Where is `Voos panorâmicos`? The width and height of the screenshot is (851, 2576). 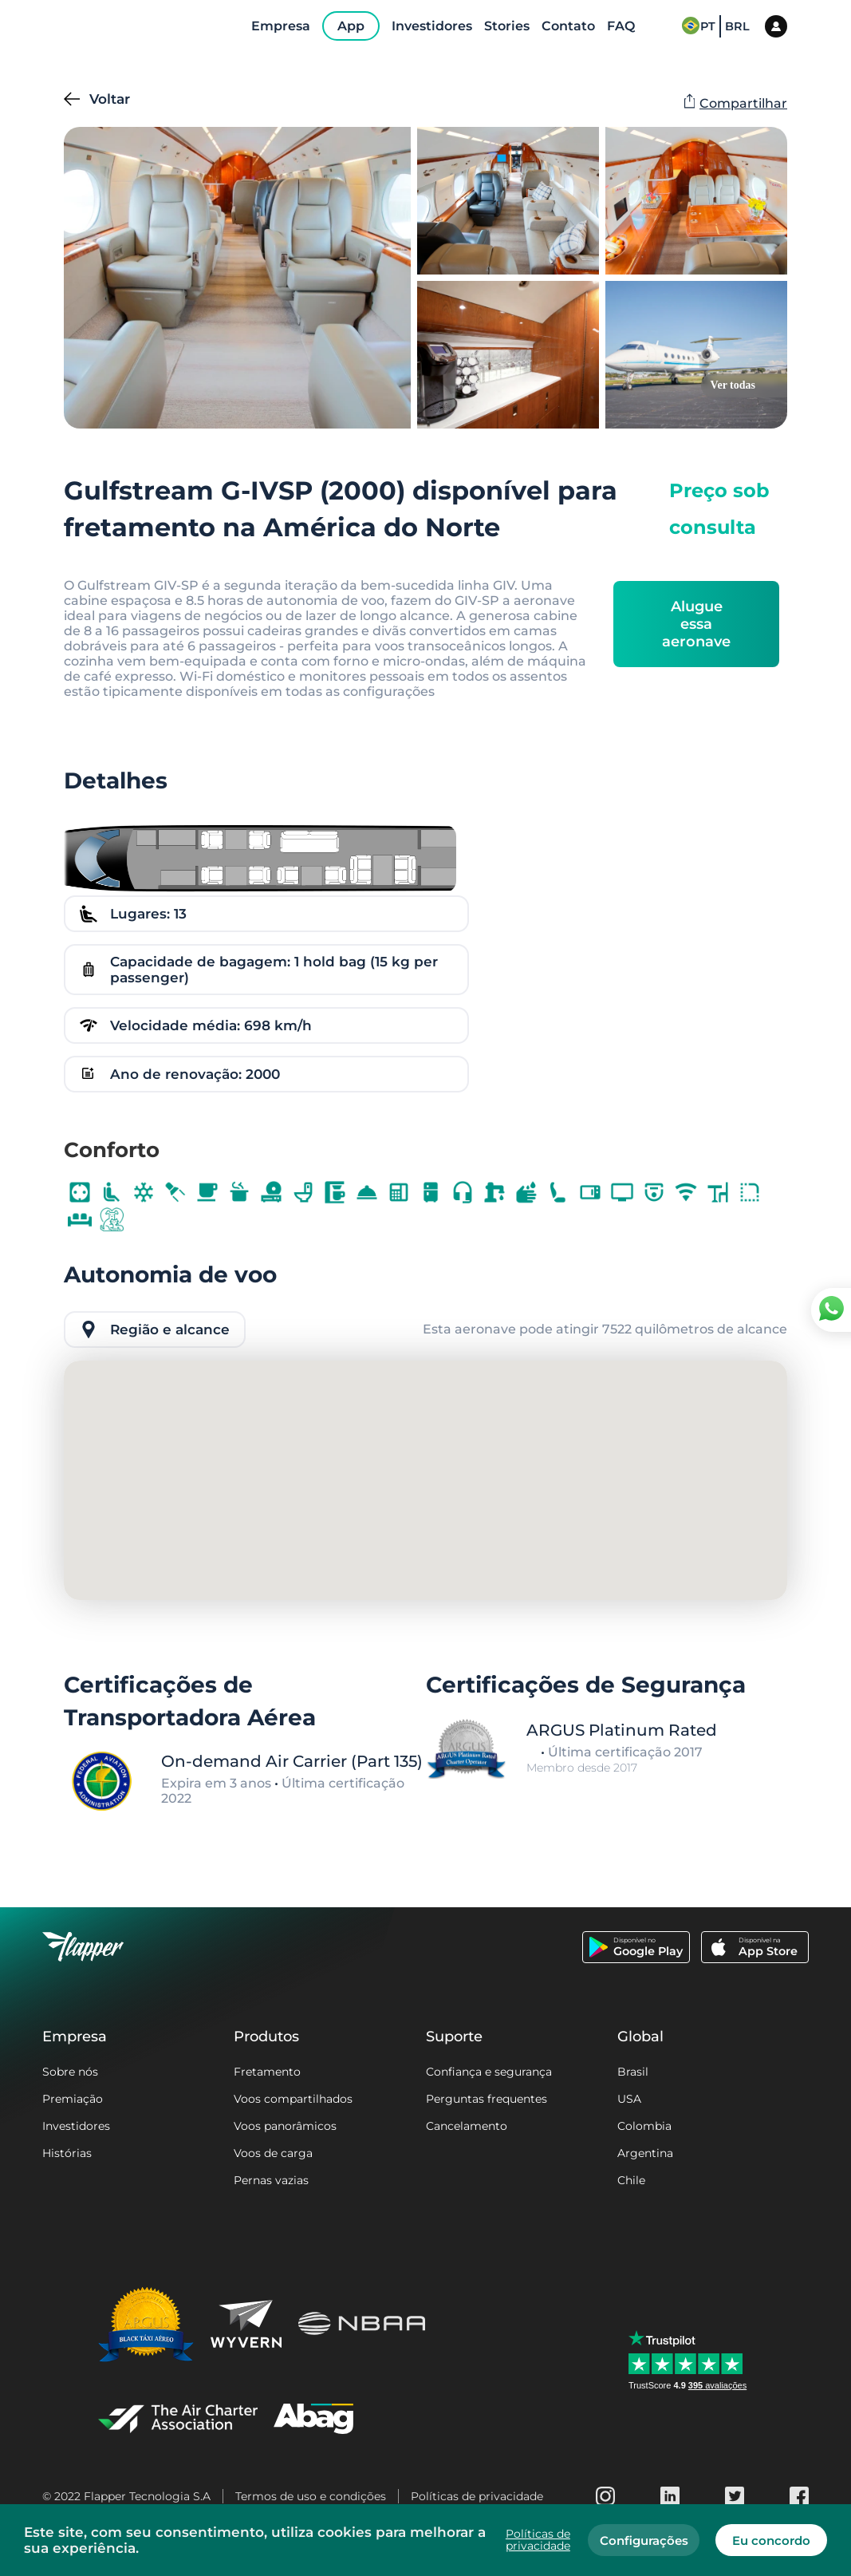
Voos panorâmicos is located at coordinates (285, 2126).